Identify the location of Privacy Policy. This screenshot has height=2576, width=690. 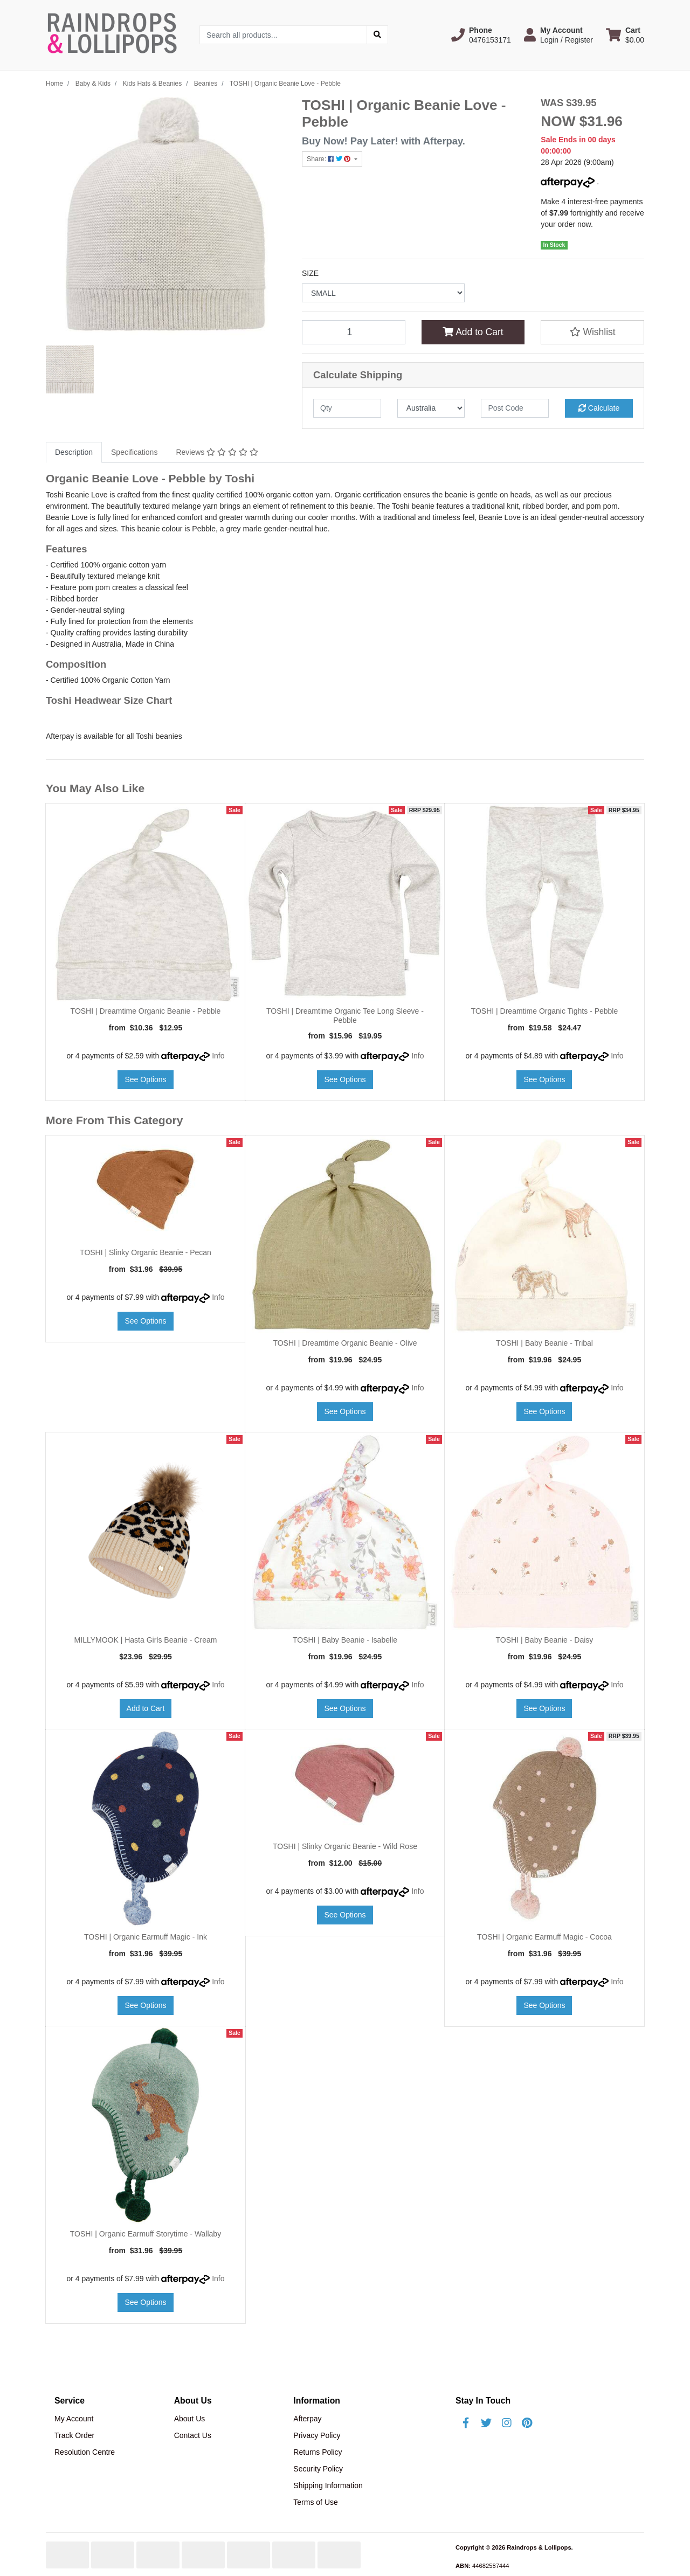
(316, 2435).